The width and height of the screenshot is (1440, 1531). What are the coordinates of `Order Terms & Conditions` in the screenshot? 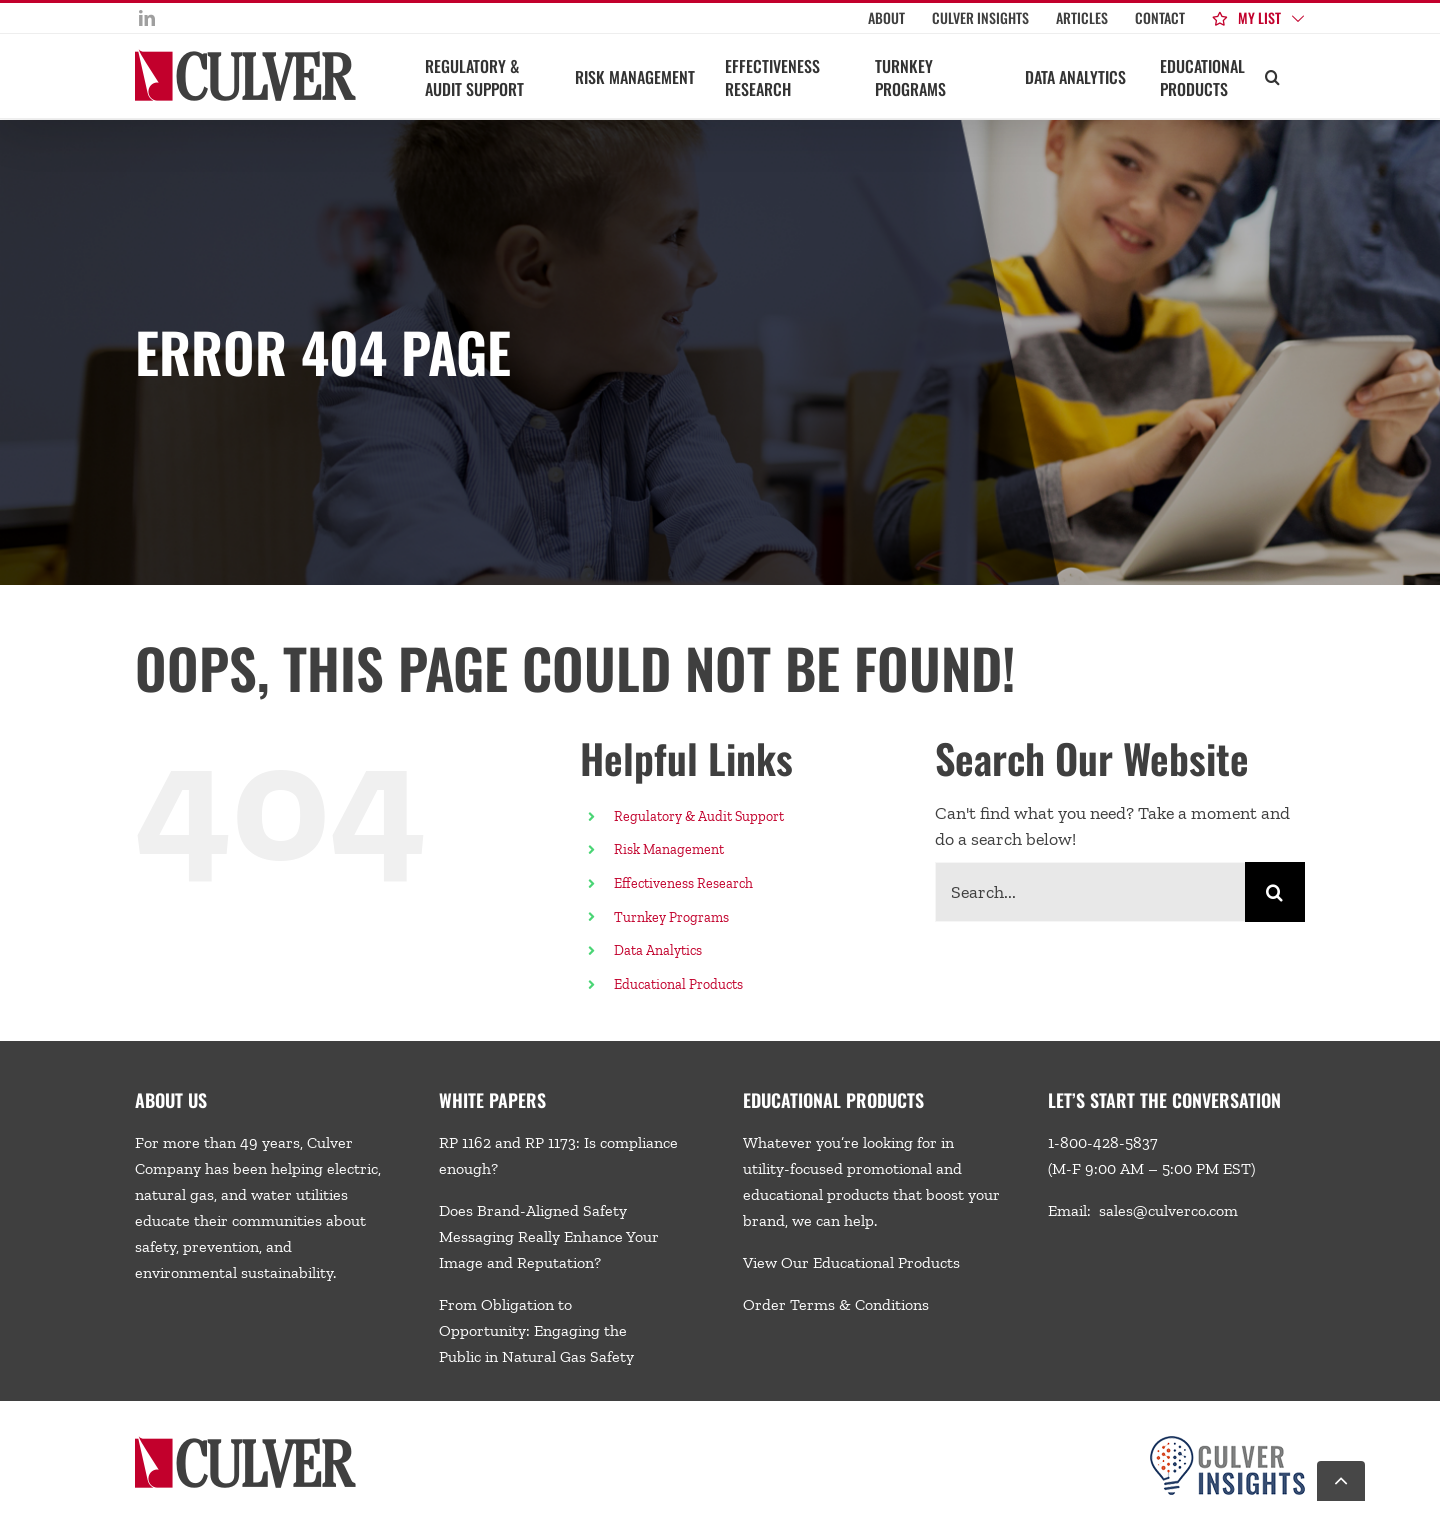 It's located at (836, 1304).